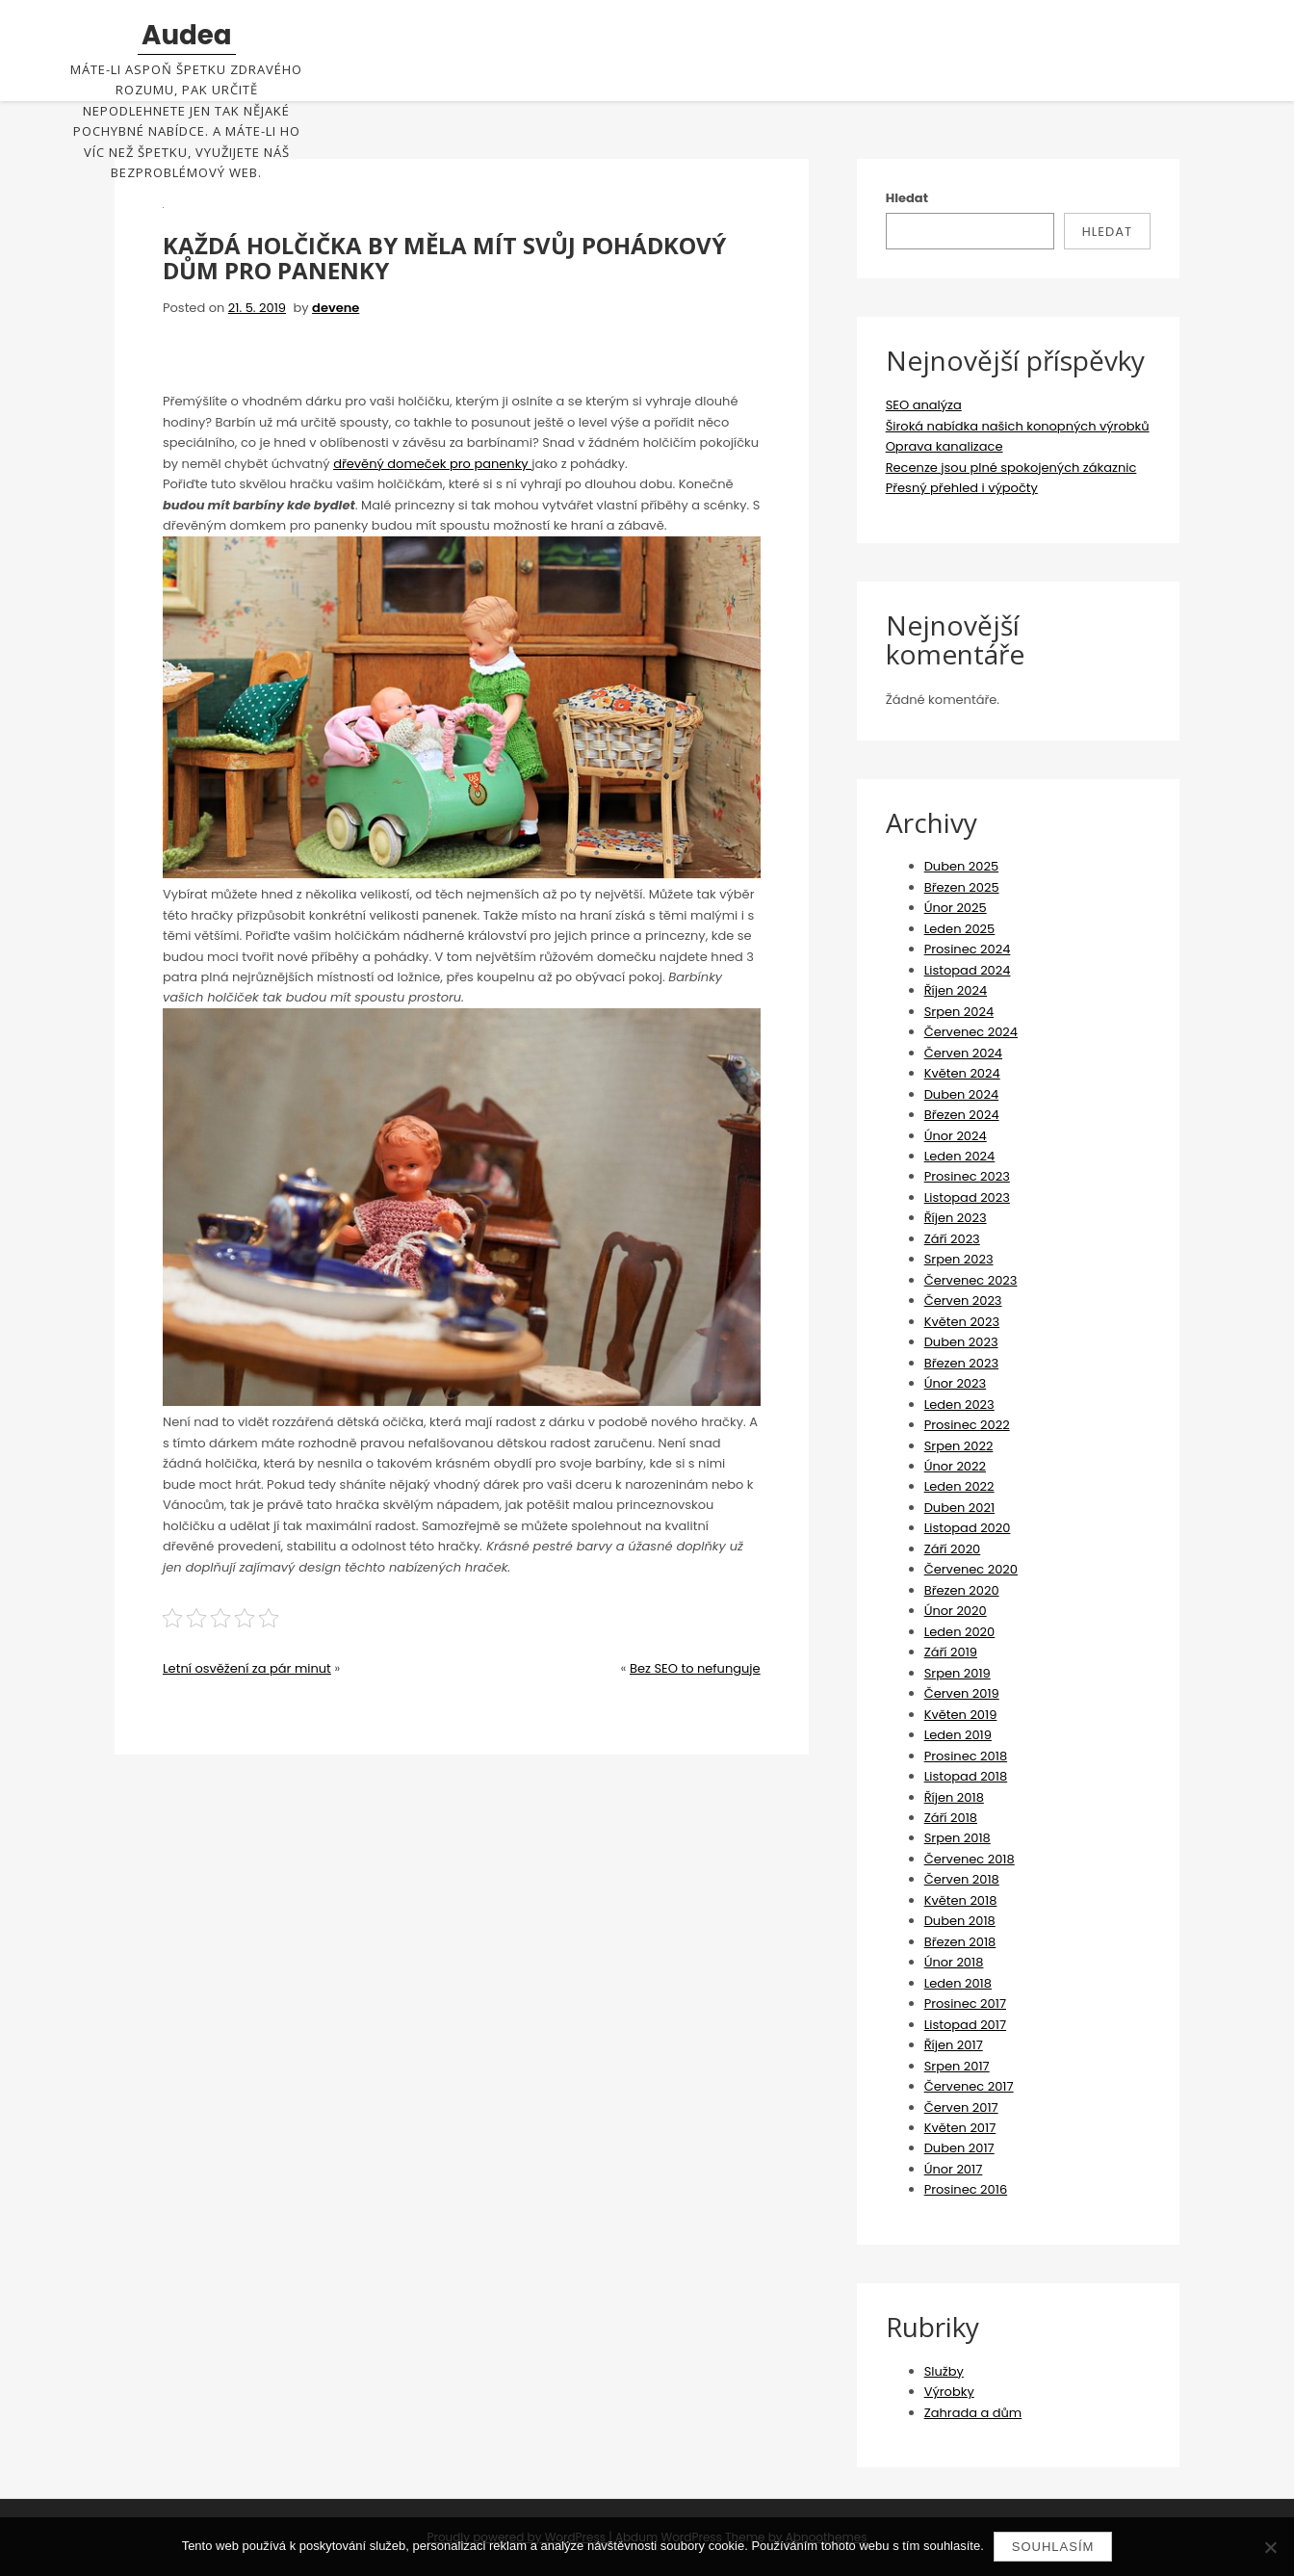  What do you see at coordinates (966, 1776) in the screenshot?
I see `Listopad 2018` at bounding box center [966, 1776].